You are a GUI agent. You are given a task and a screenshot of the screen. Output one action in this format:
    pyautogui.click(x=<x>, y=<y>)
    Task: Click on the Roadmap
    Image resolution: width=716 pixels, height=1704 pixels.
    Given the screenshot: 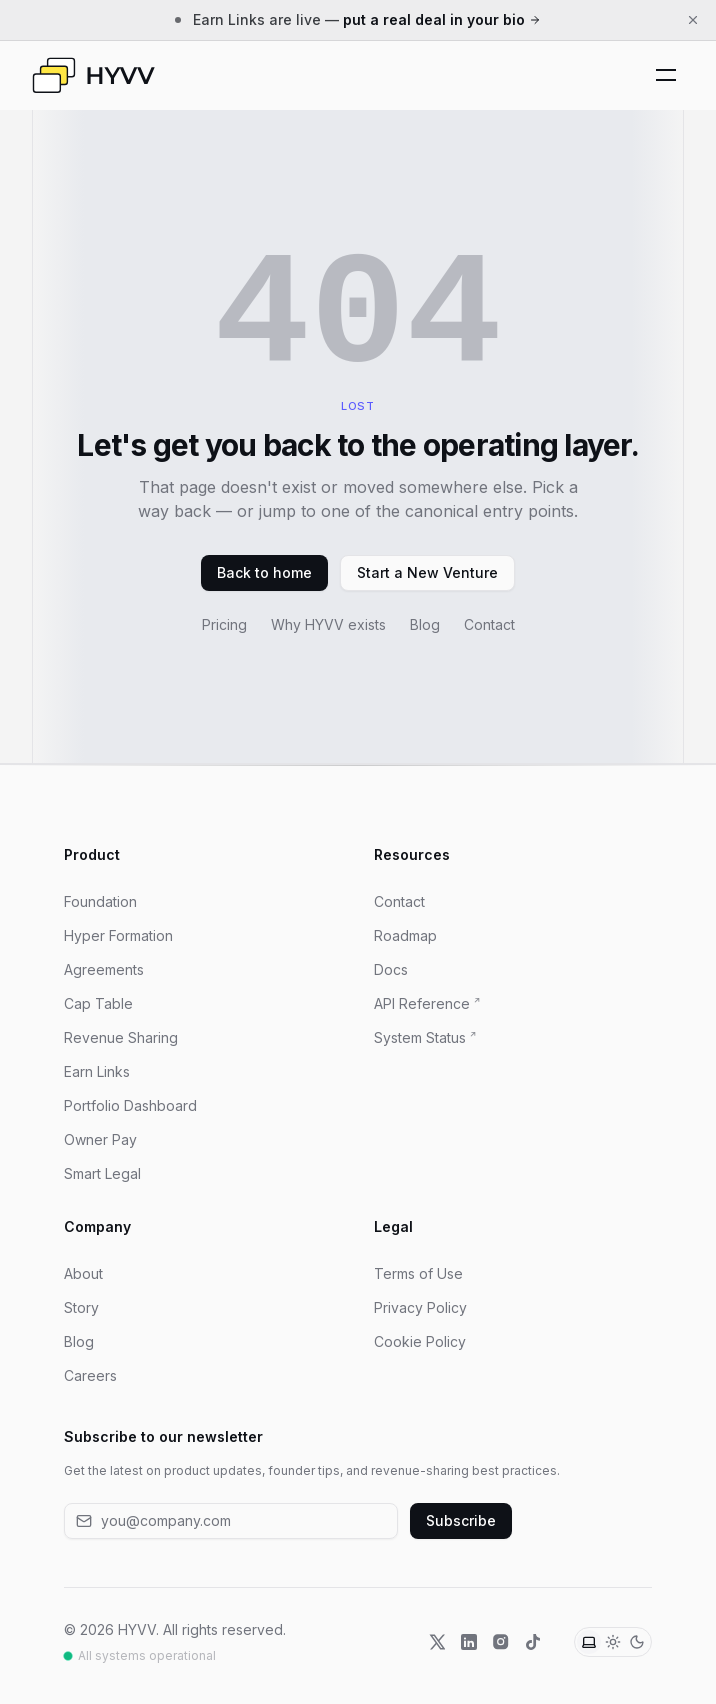 What is the action you would take?
    pyautogui.click(x=405, y=935)
    